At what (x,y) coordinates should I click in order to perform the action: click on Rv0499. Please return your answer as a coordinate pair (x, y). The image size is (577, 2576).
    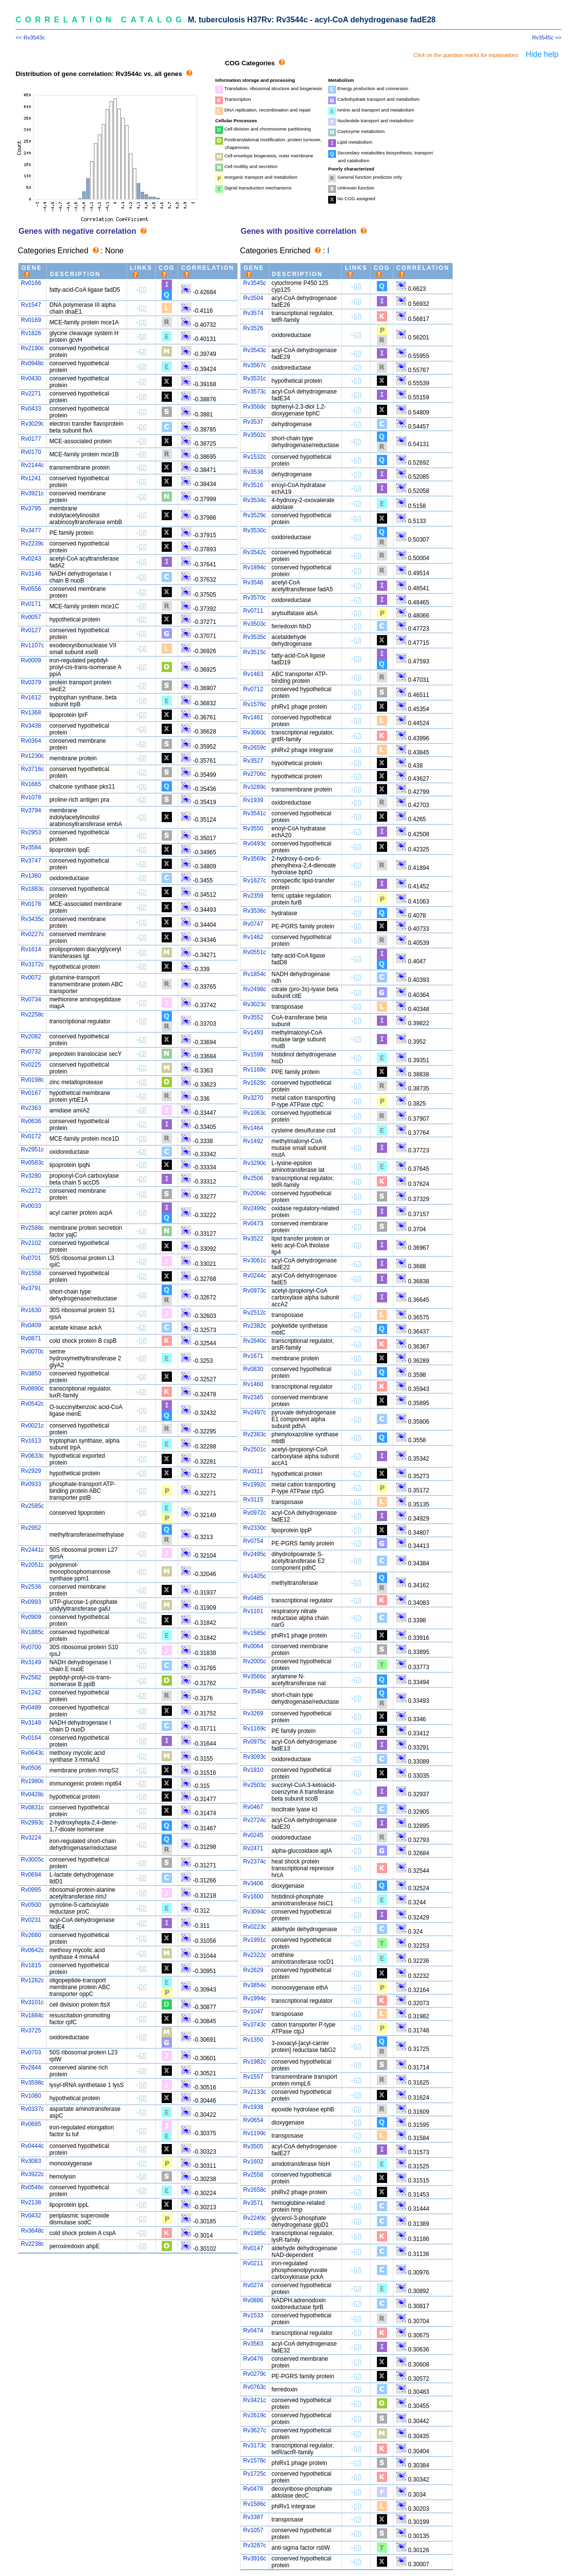
    Looking at the image, I should click on (31, 1707).